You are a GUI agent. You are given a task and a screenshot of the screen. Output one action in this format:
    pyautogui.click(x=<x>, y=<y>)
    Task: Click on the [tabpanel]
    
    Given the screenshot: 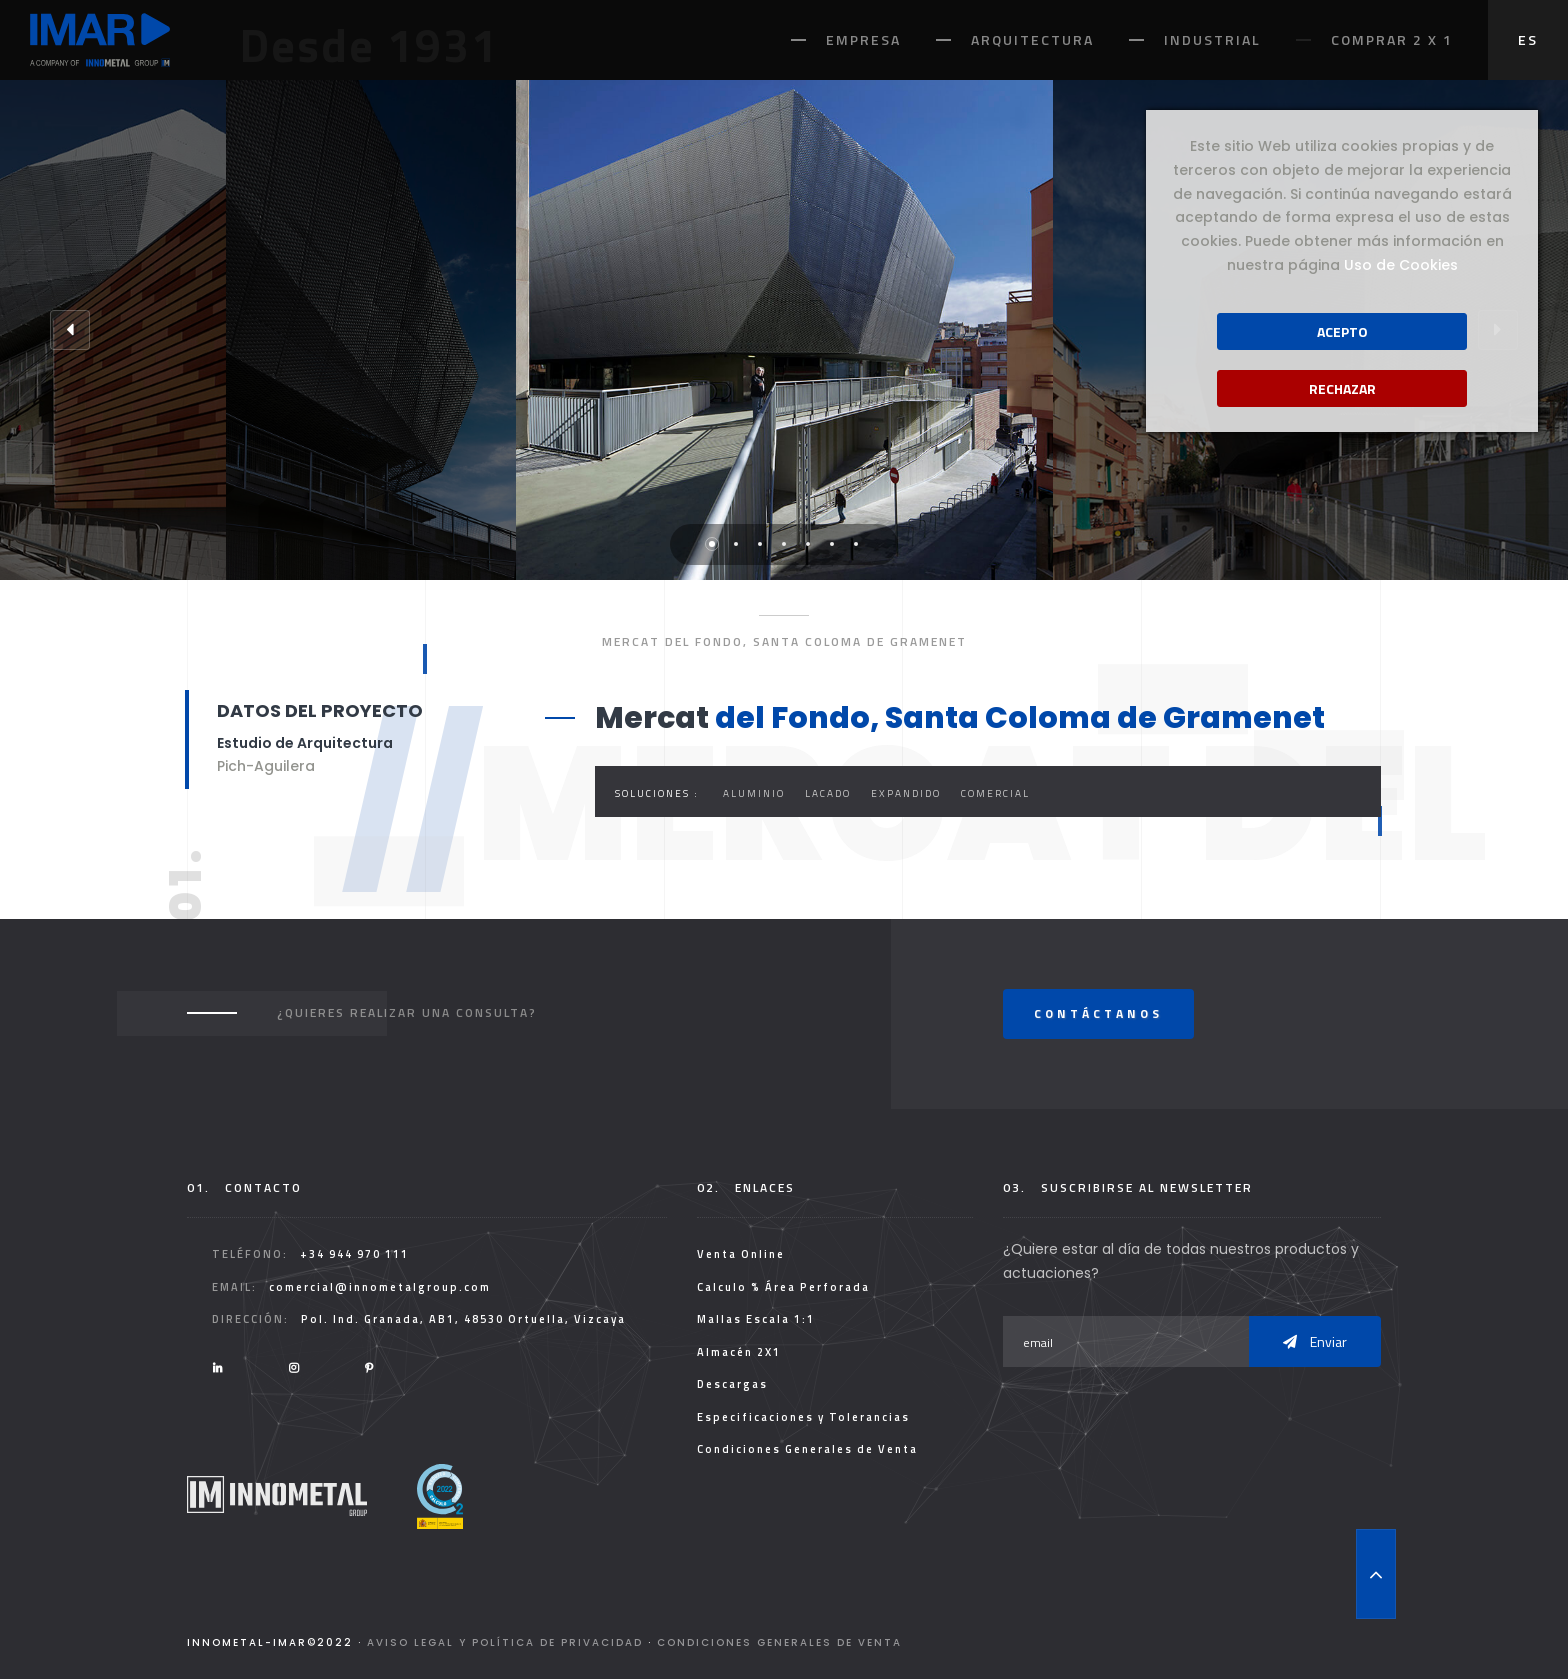 What is the action you would take?
    pyautogui.click(x=784, y=330)
    